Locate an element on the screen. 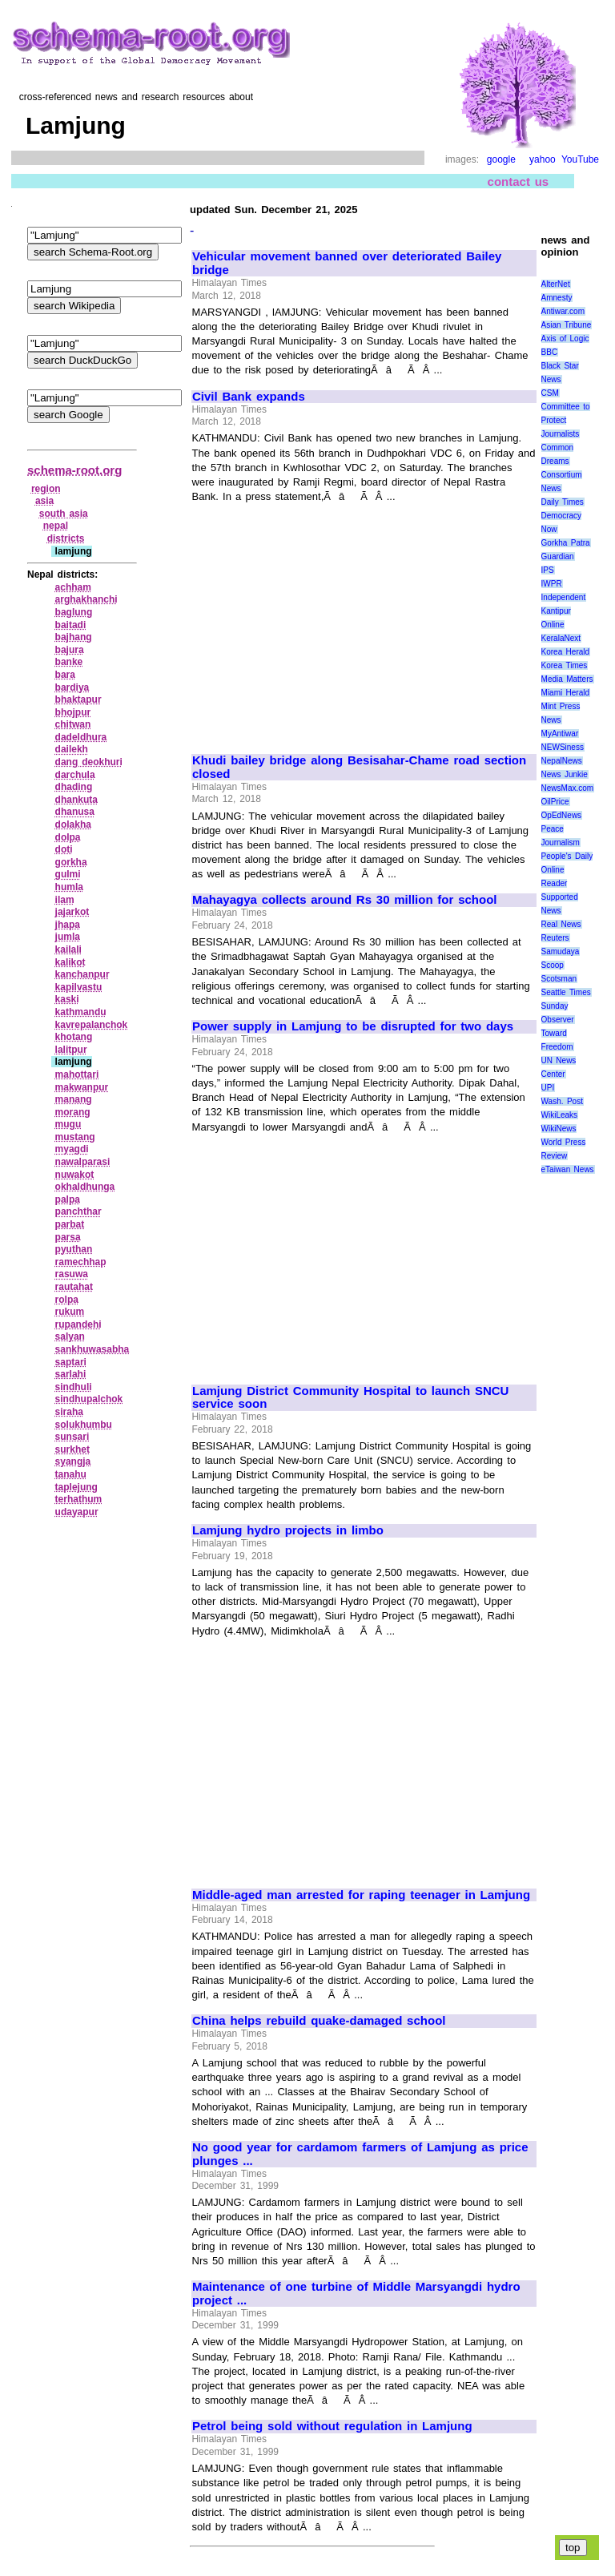  solukhumbu is located at coordinates (83, 1424).